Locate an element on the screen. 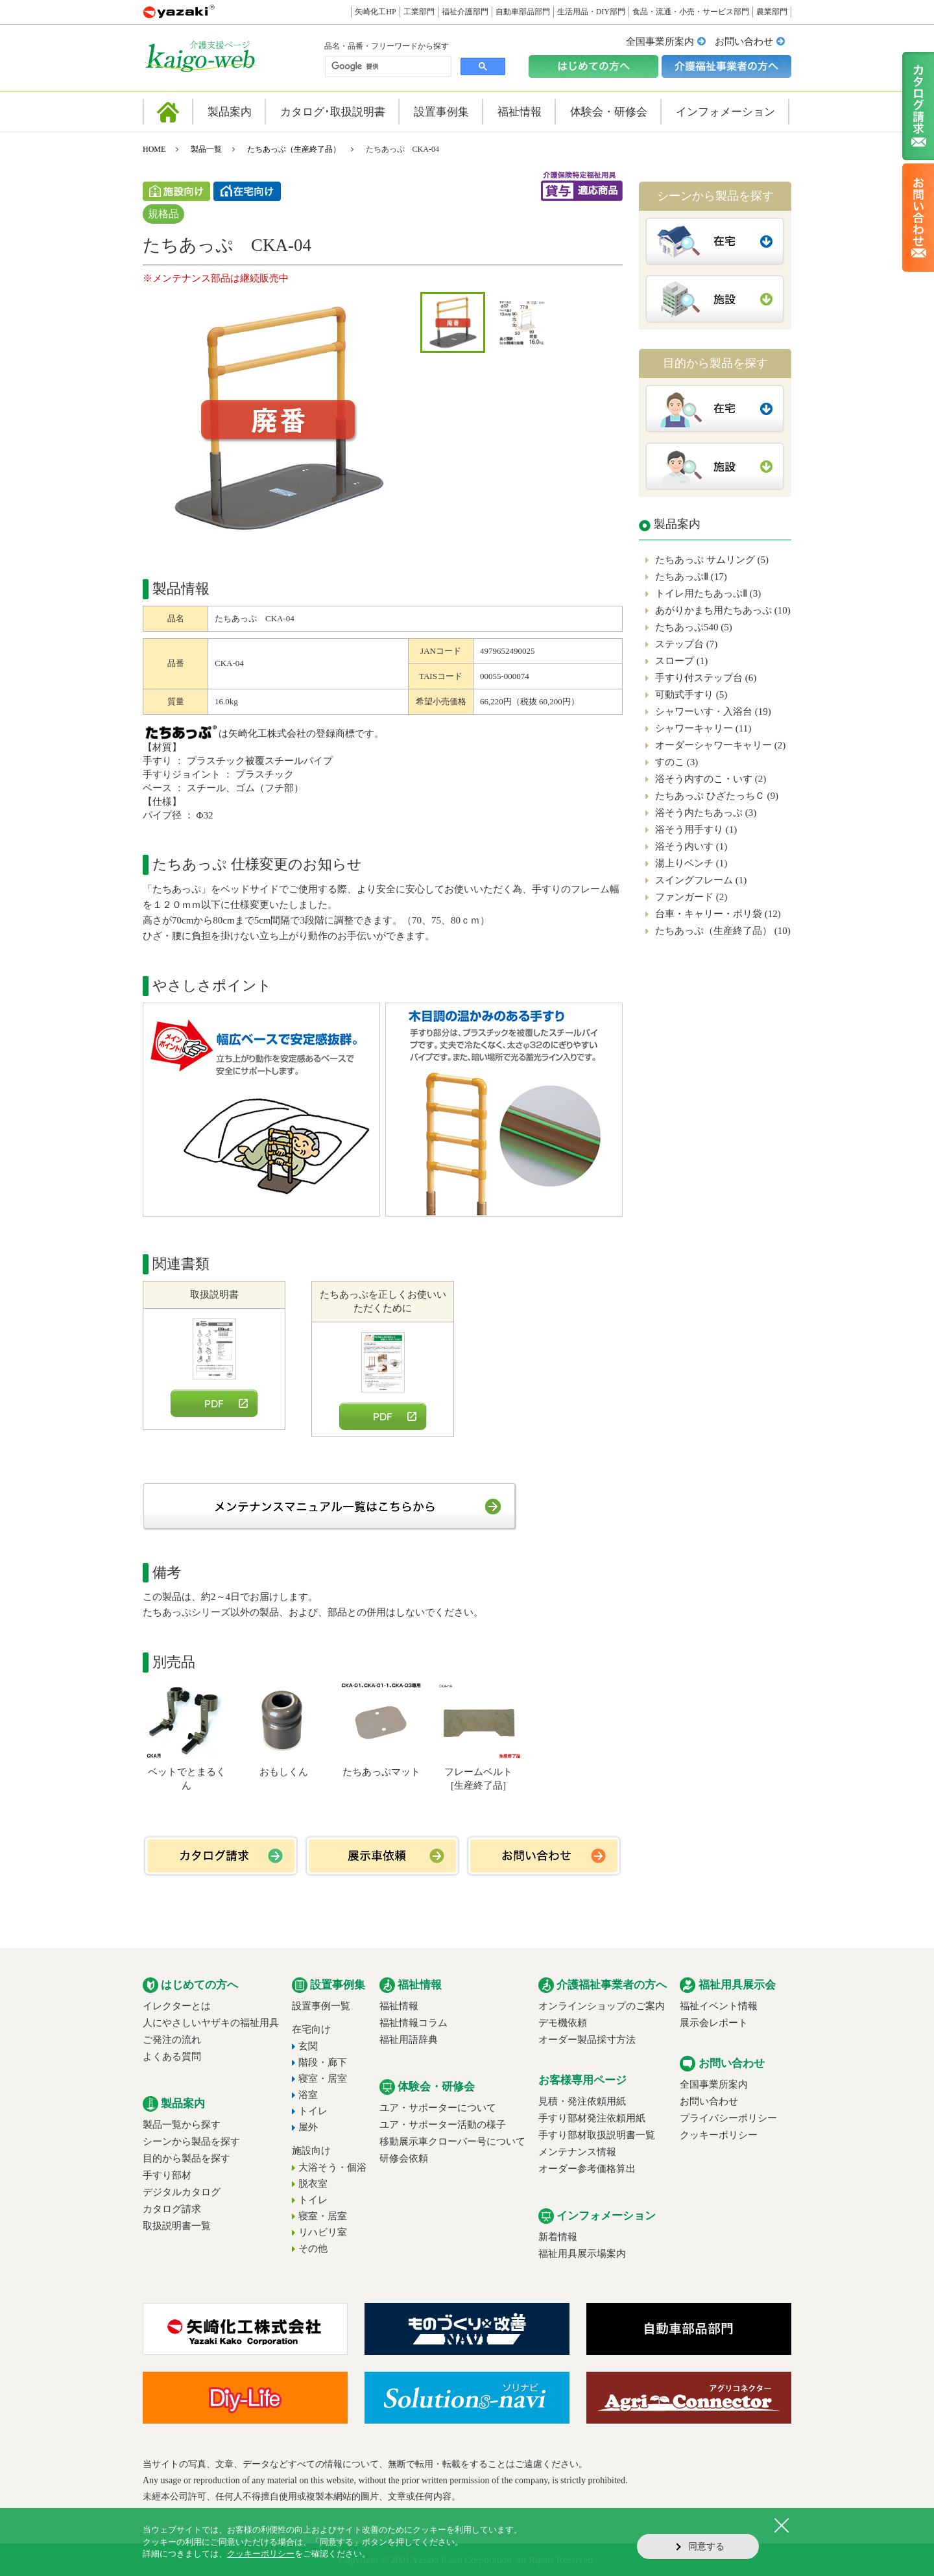  あがりかまち用たちあっぷ (10) is located at coordinates (723, 610).